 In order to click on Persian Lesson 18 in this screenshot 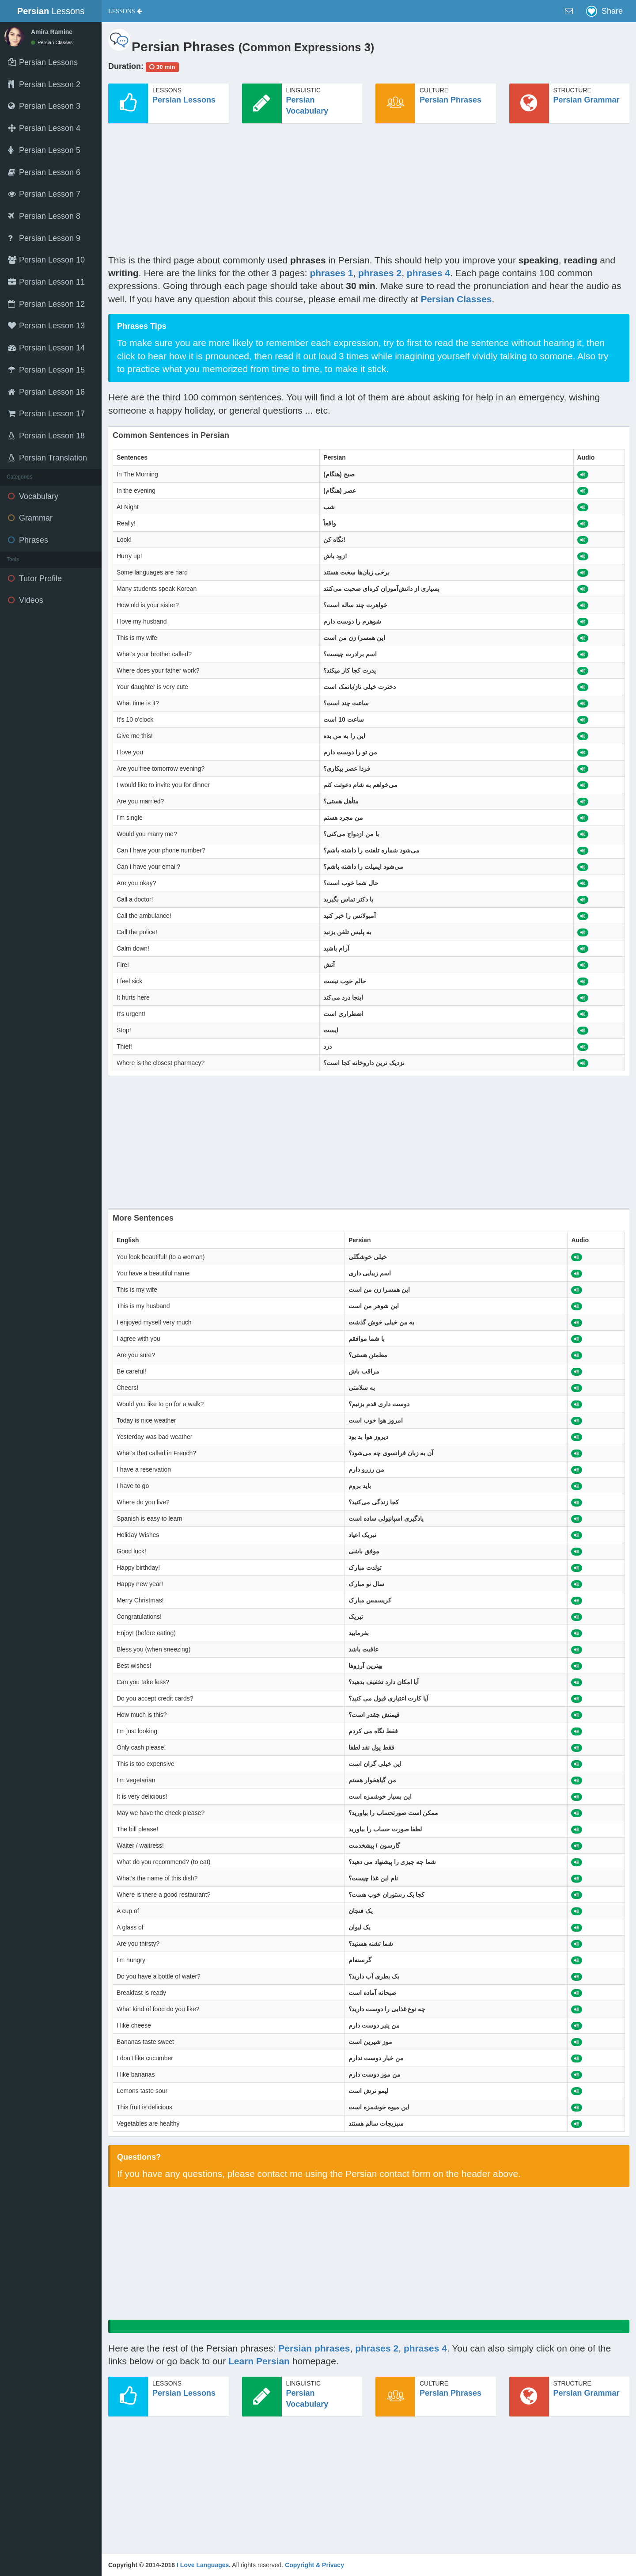, I will do `click(46, 435)`.